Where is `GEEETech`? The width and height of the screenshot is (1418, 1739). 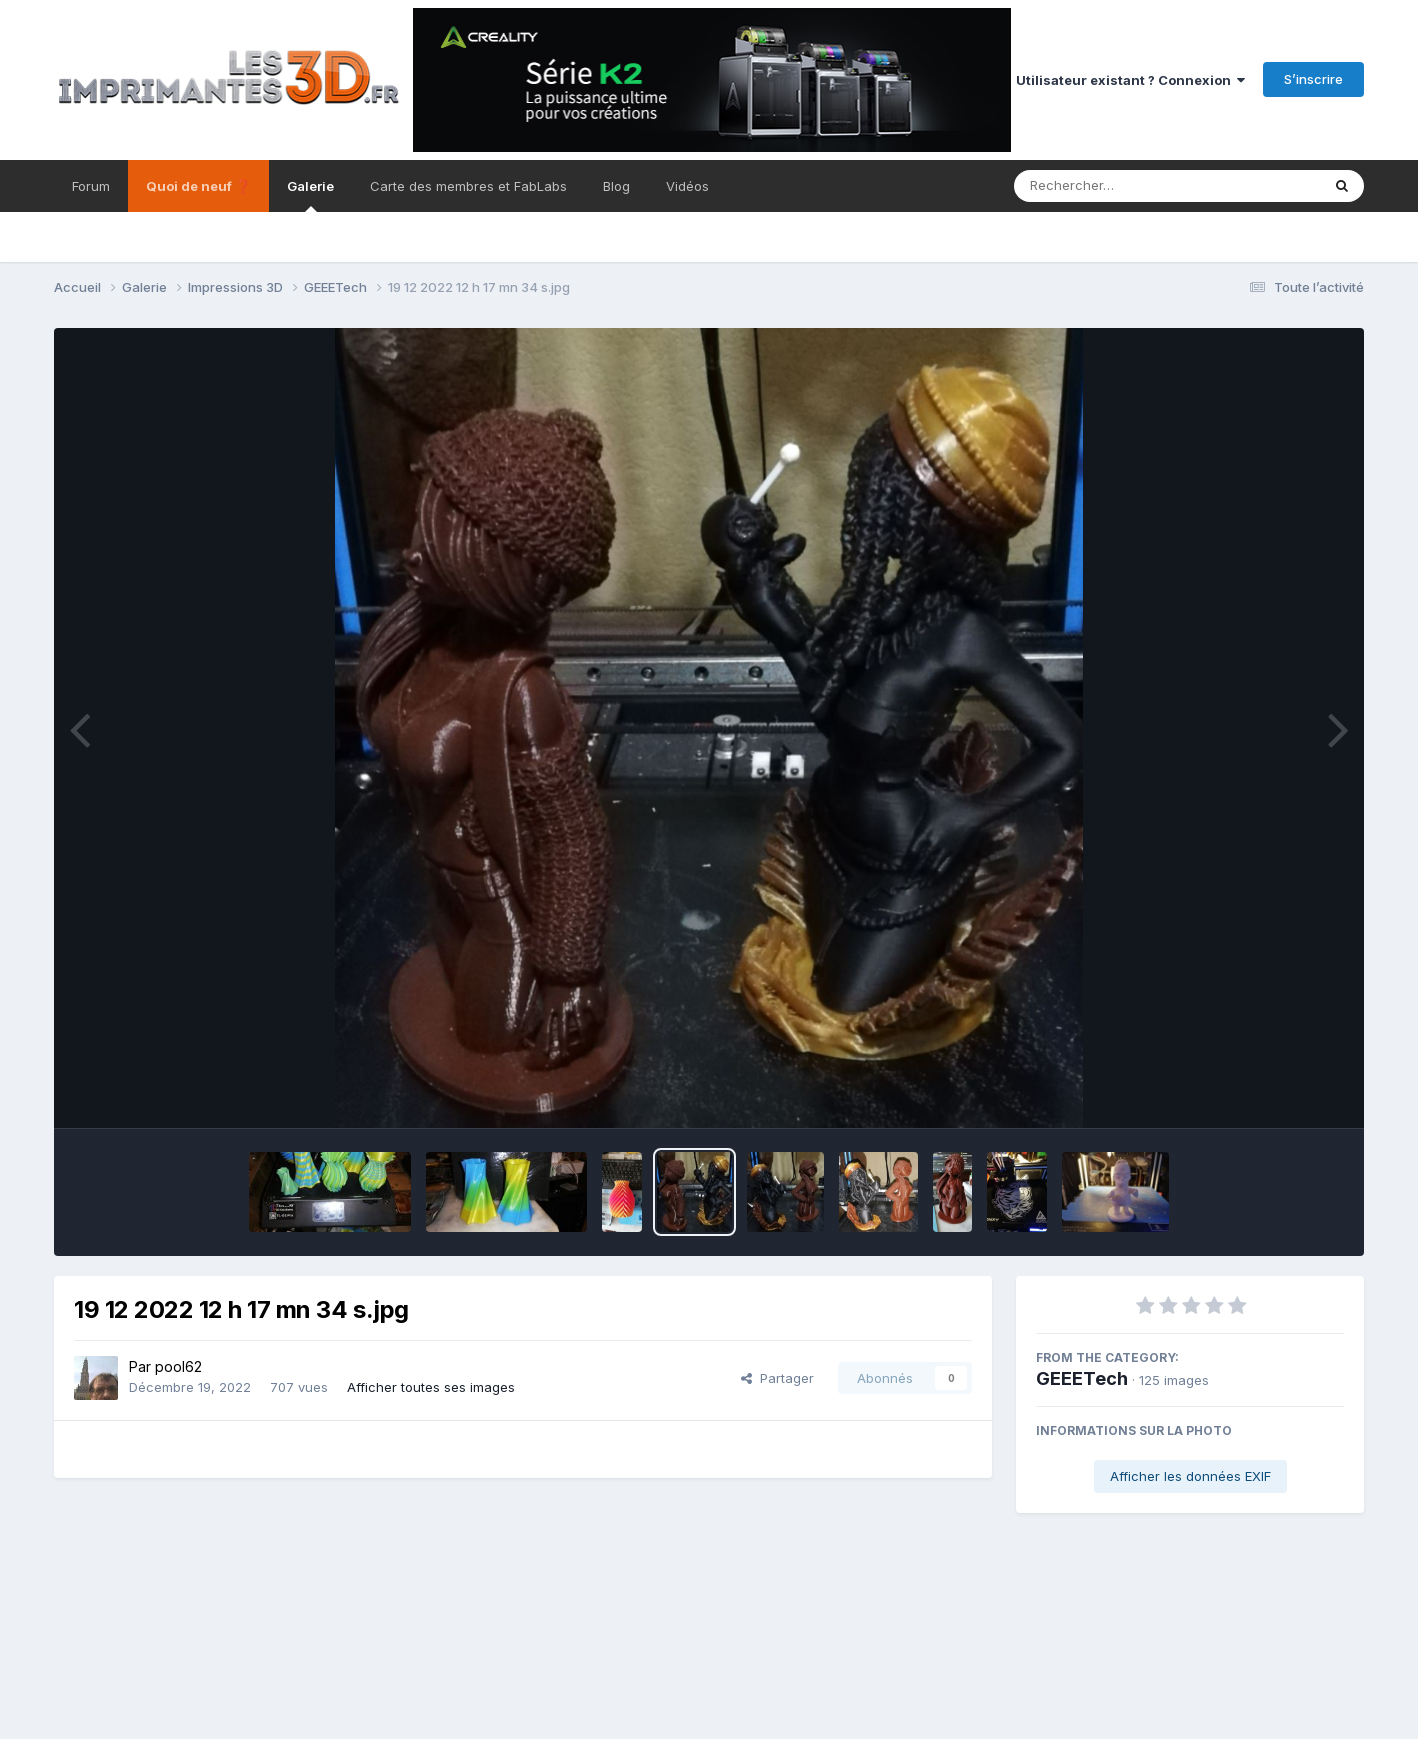 GEEETech is located at coordinates (1082, 1378).